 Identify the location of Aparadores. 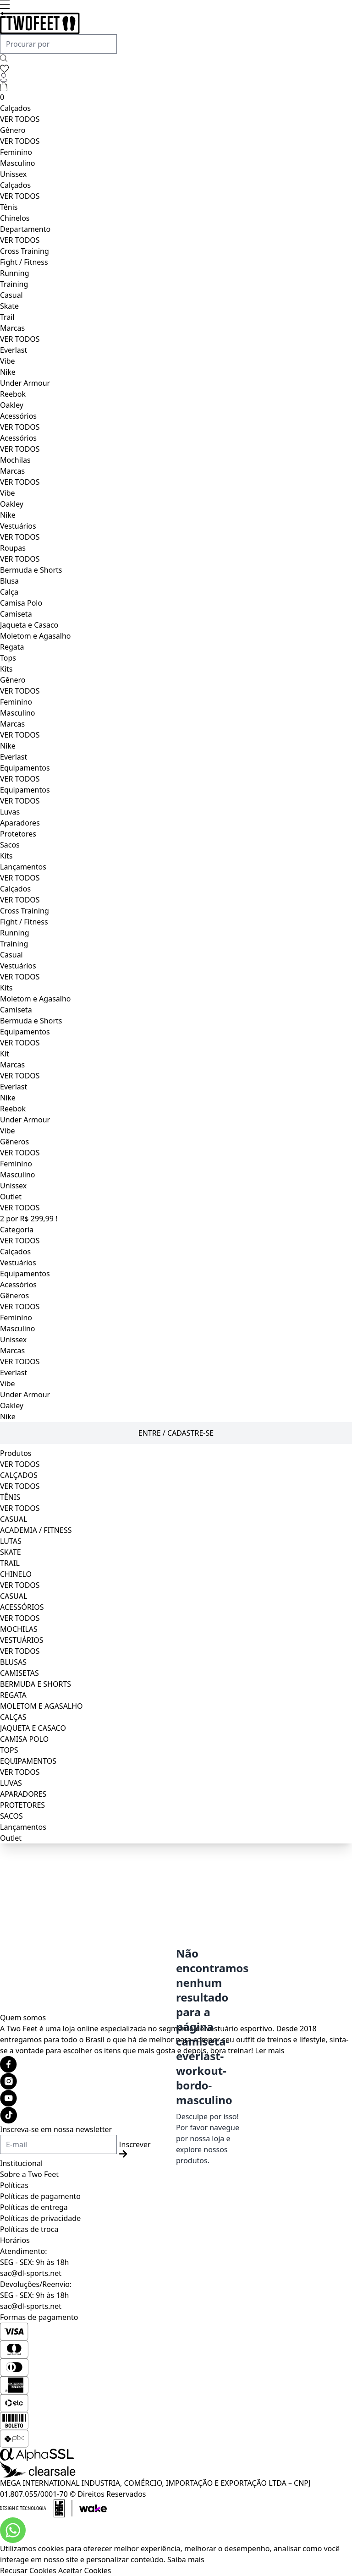
(20, 823).